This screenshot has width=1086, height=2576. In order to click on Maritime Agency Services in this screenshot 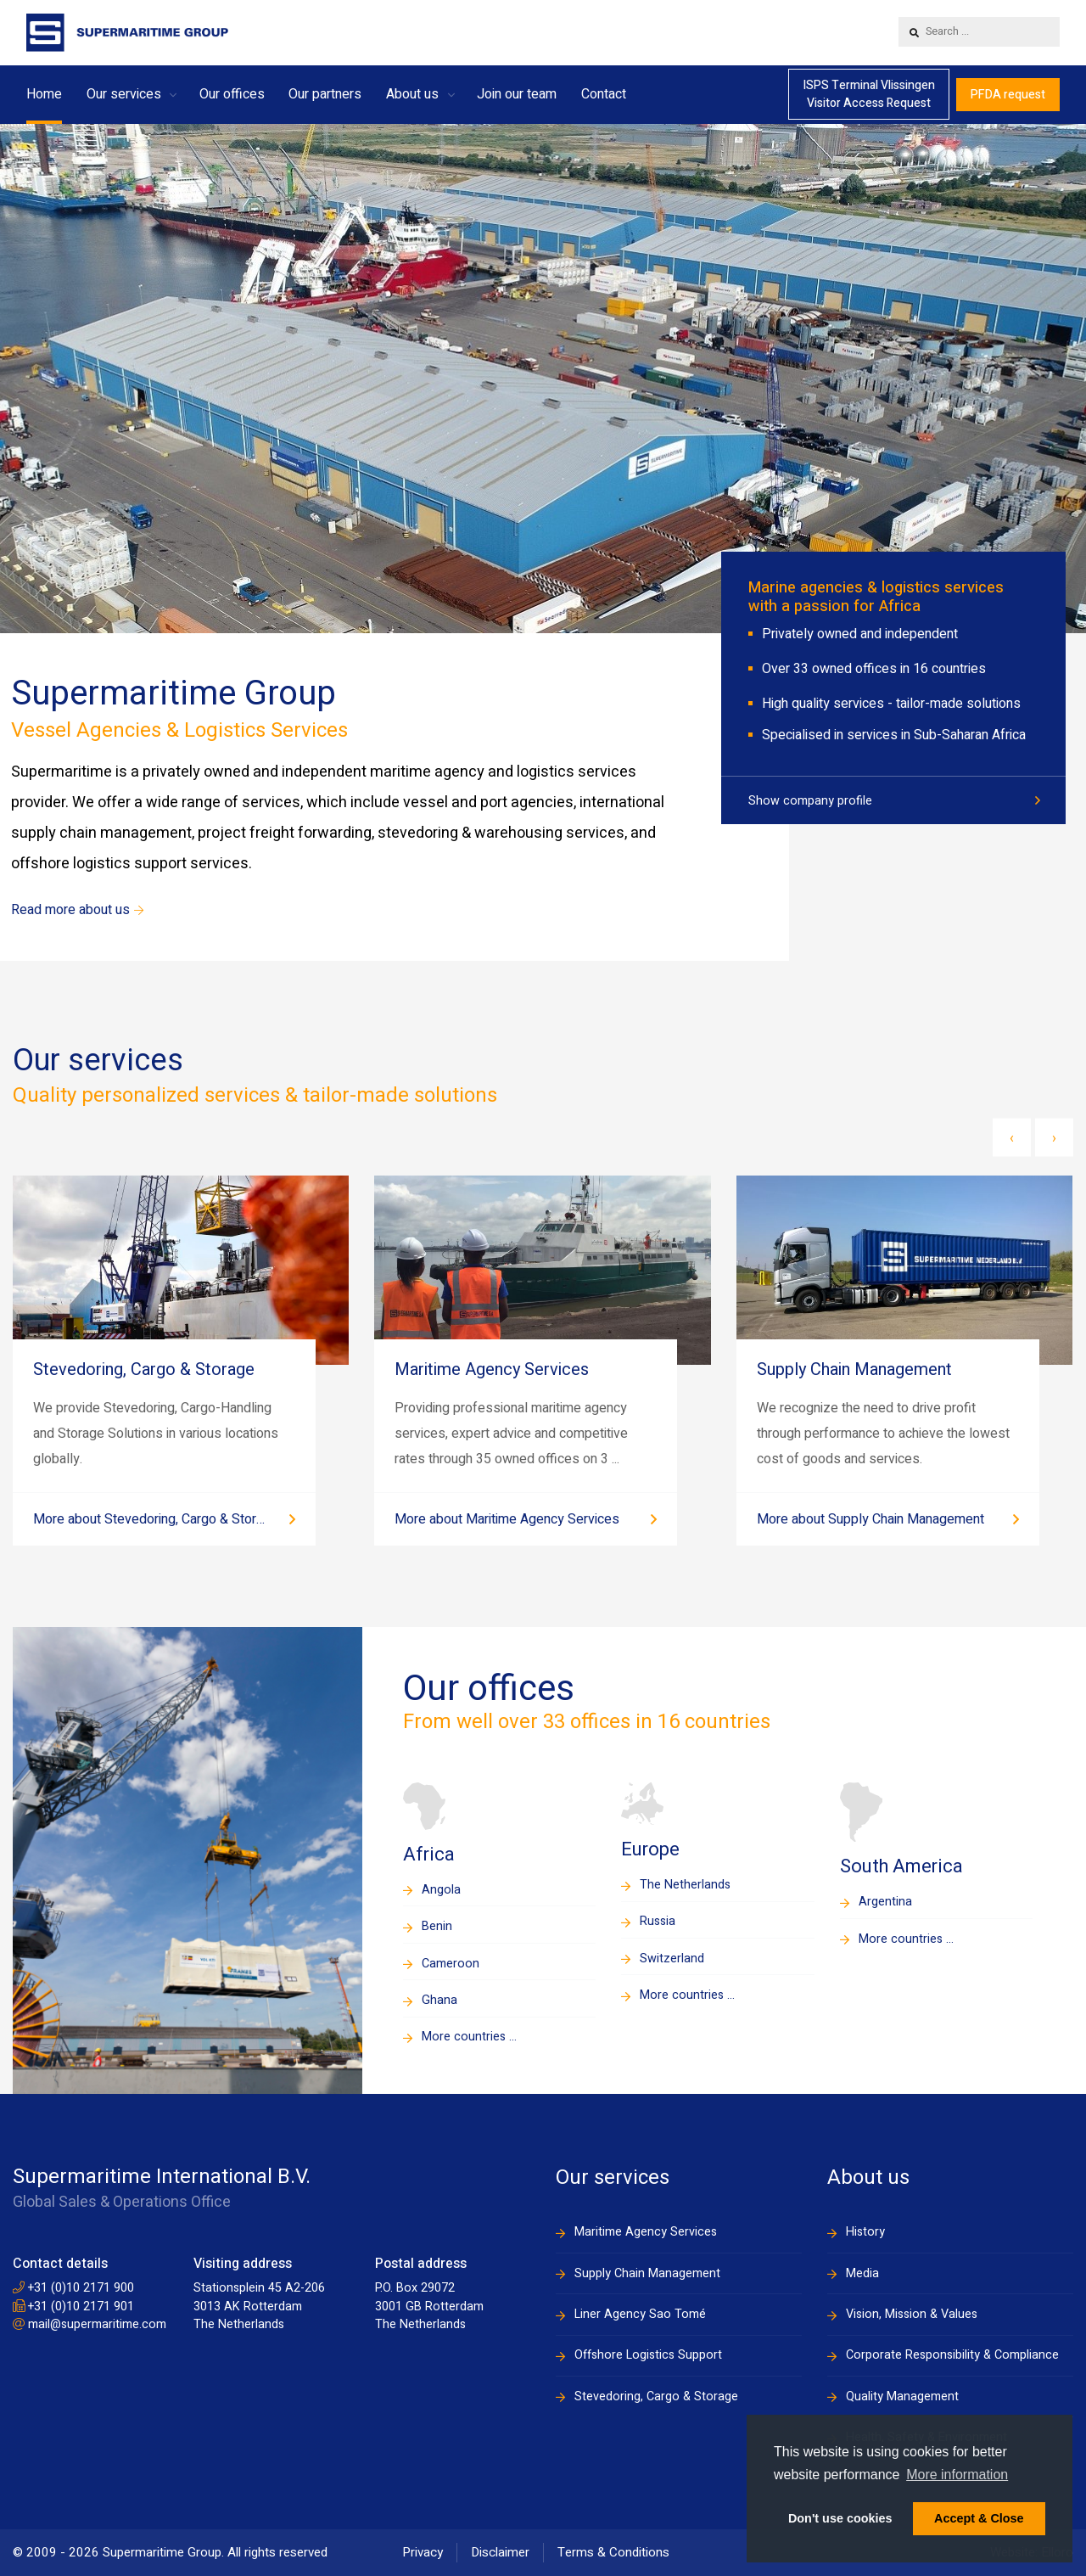, I will do `click(645, 2232)`.